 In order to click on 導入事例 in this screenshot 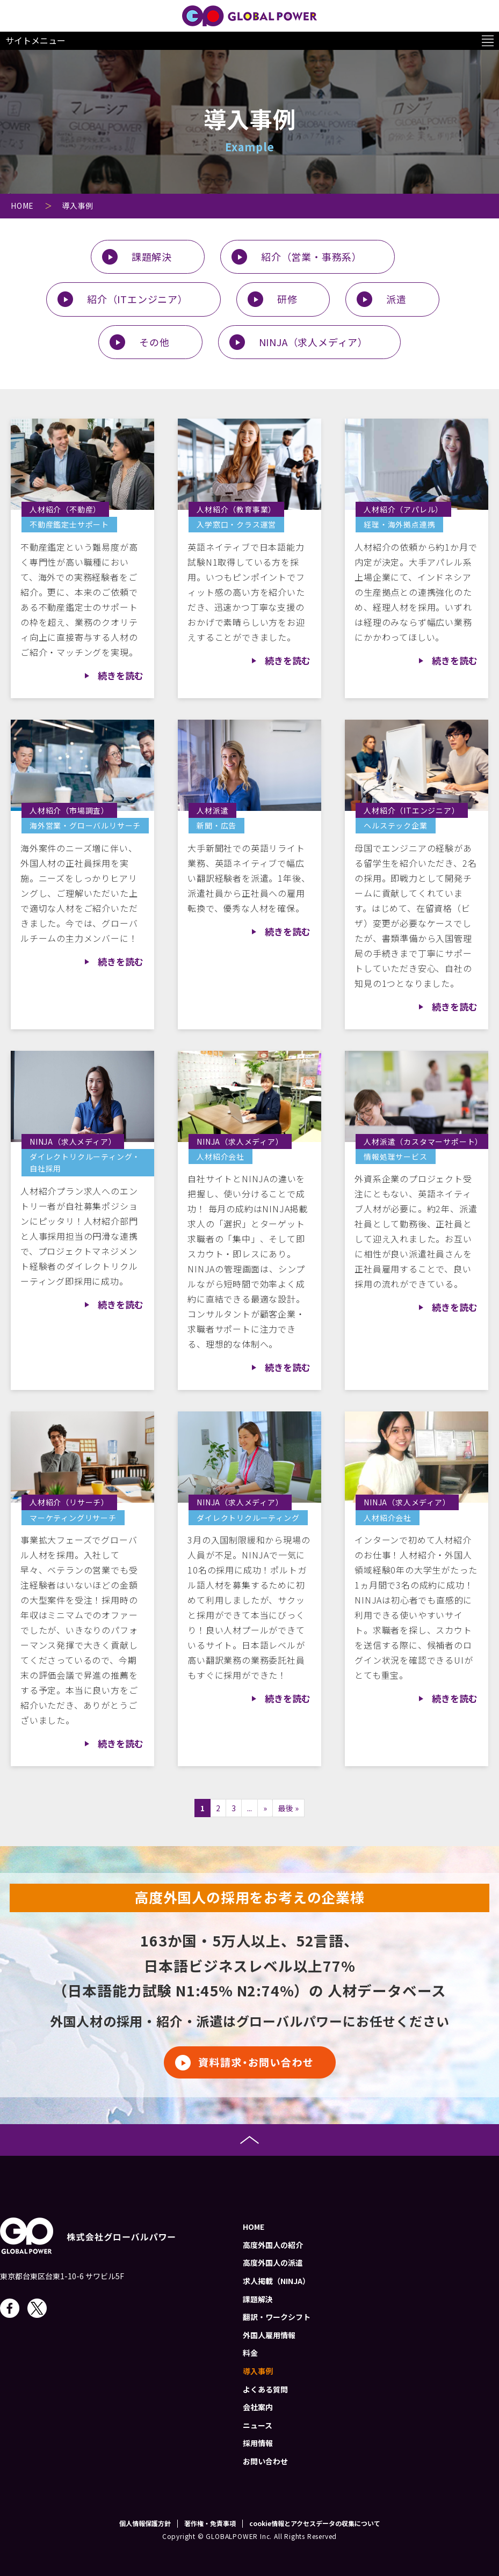, I will do `click(258, 2371)`.